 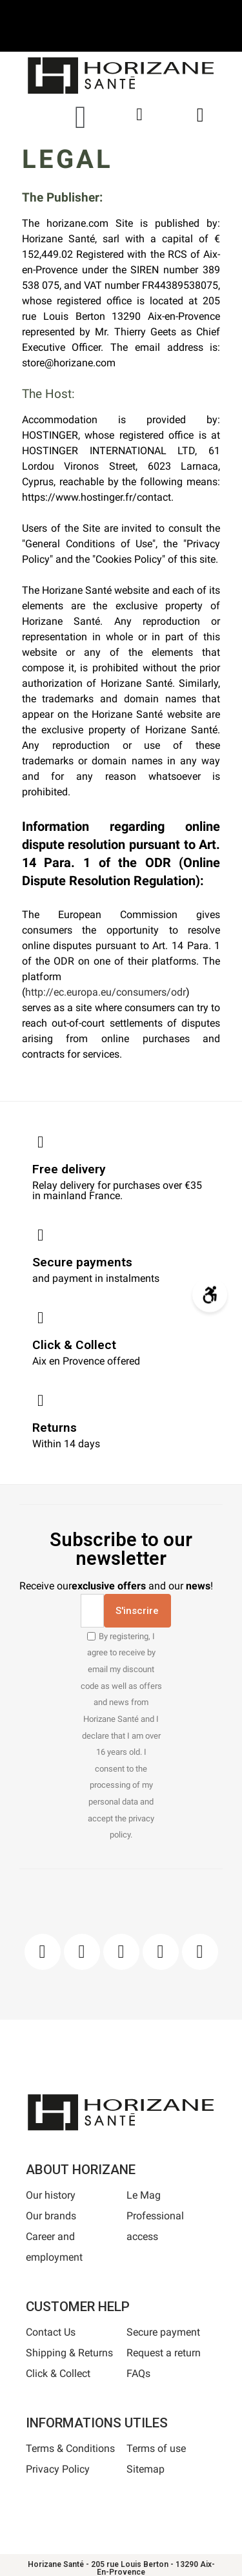 What do you see at coordinates (139, 115) in the screenshot?
I see `[My account]` at bounding box center [139, 115].